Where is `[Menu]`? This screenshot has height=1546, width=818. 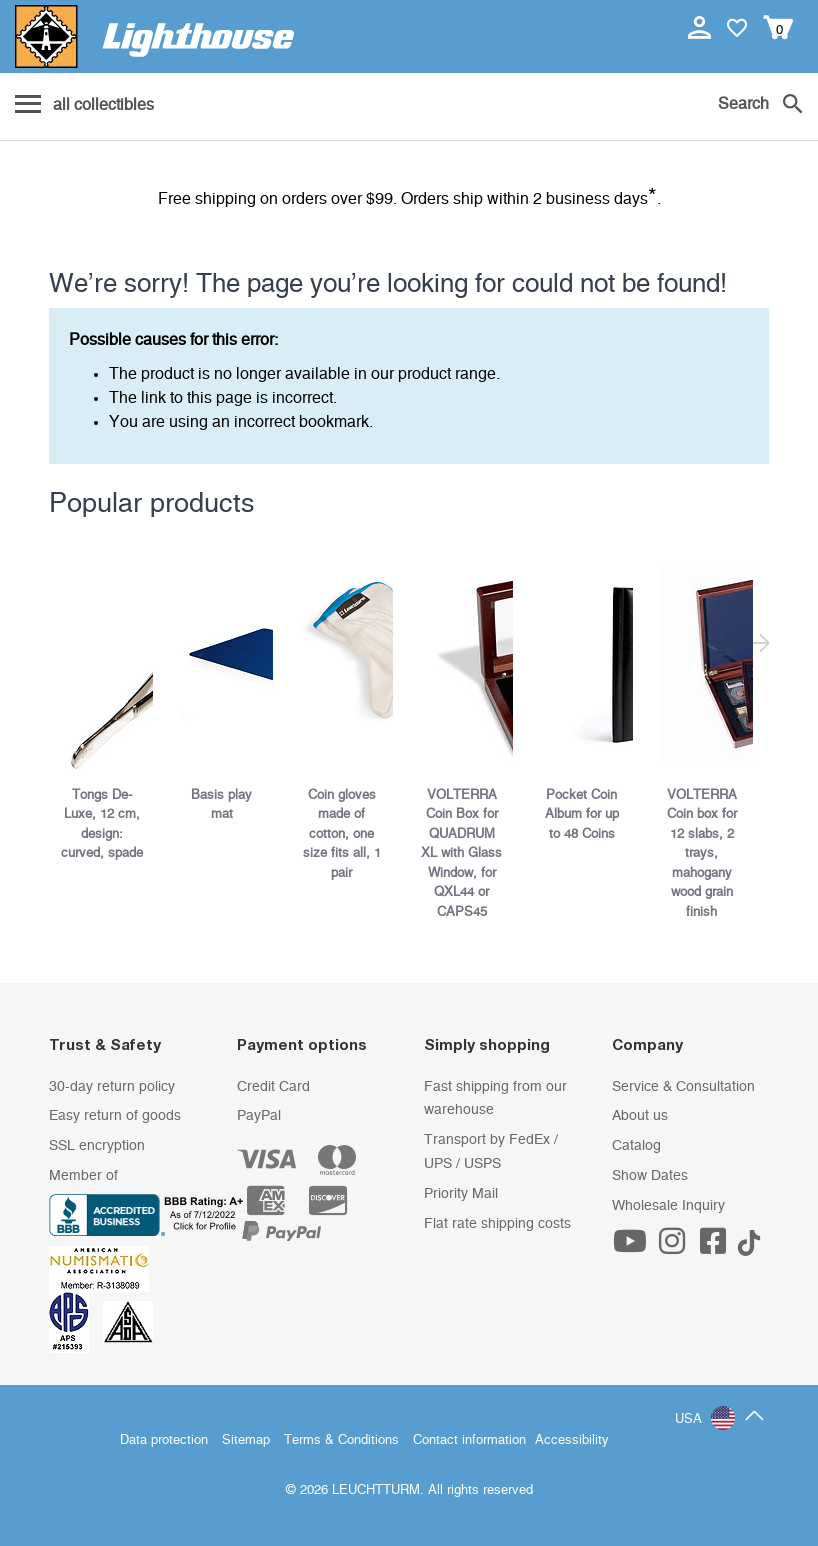
[Menu] is located at coordinates (84, 106).